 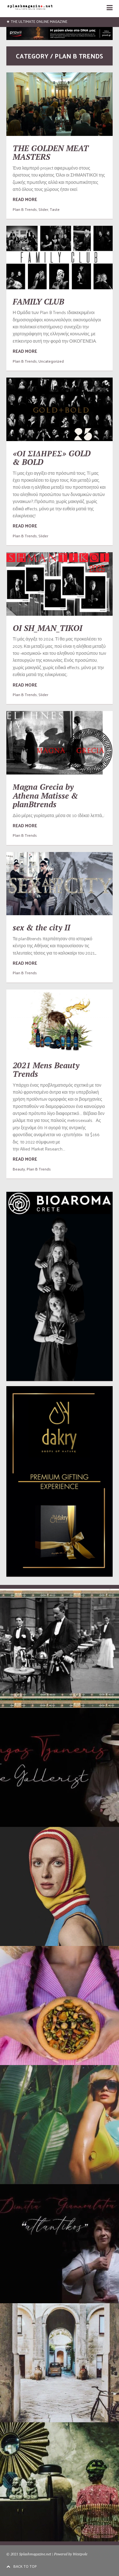 What do you see at coordinates (51, 361) in the screenshot?
I see `Uncategorized` at bounding box center [51, 361].